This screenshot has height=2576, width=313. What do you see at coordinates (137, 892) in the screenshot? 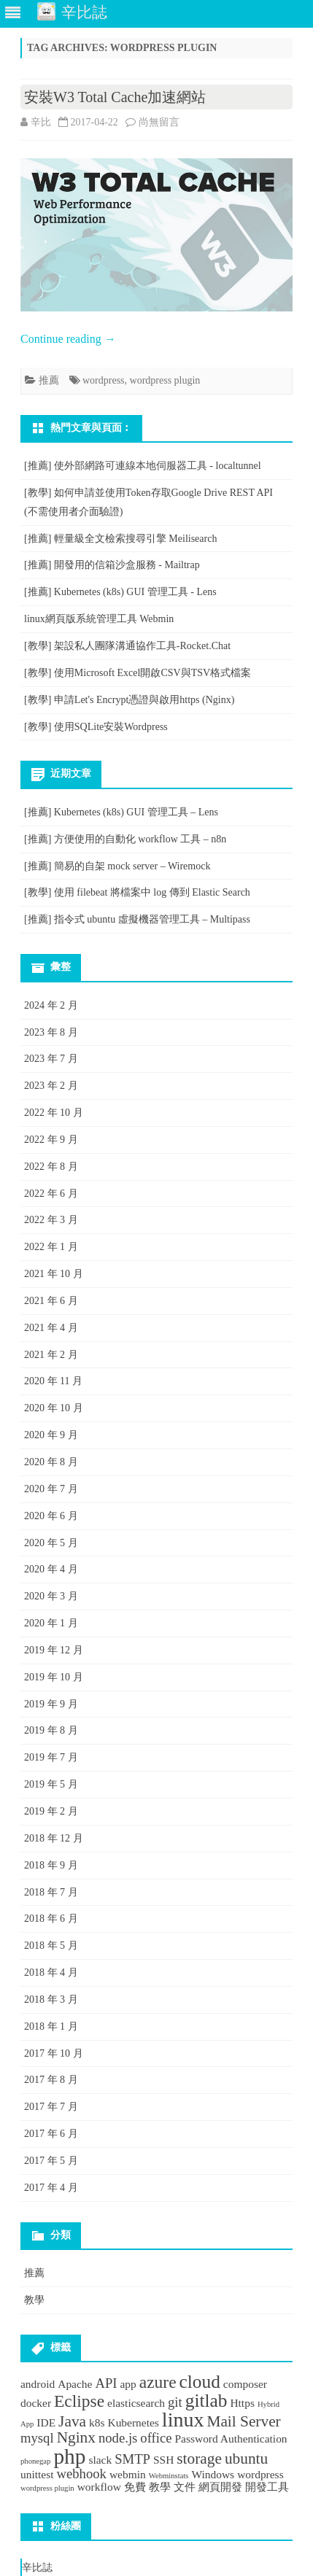
I see `[教學] 使用 filebeat 將檔案中 log 傳到 Elastic Search` at bounding box center [137, 892].